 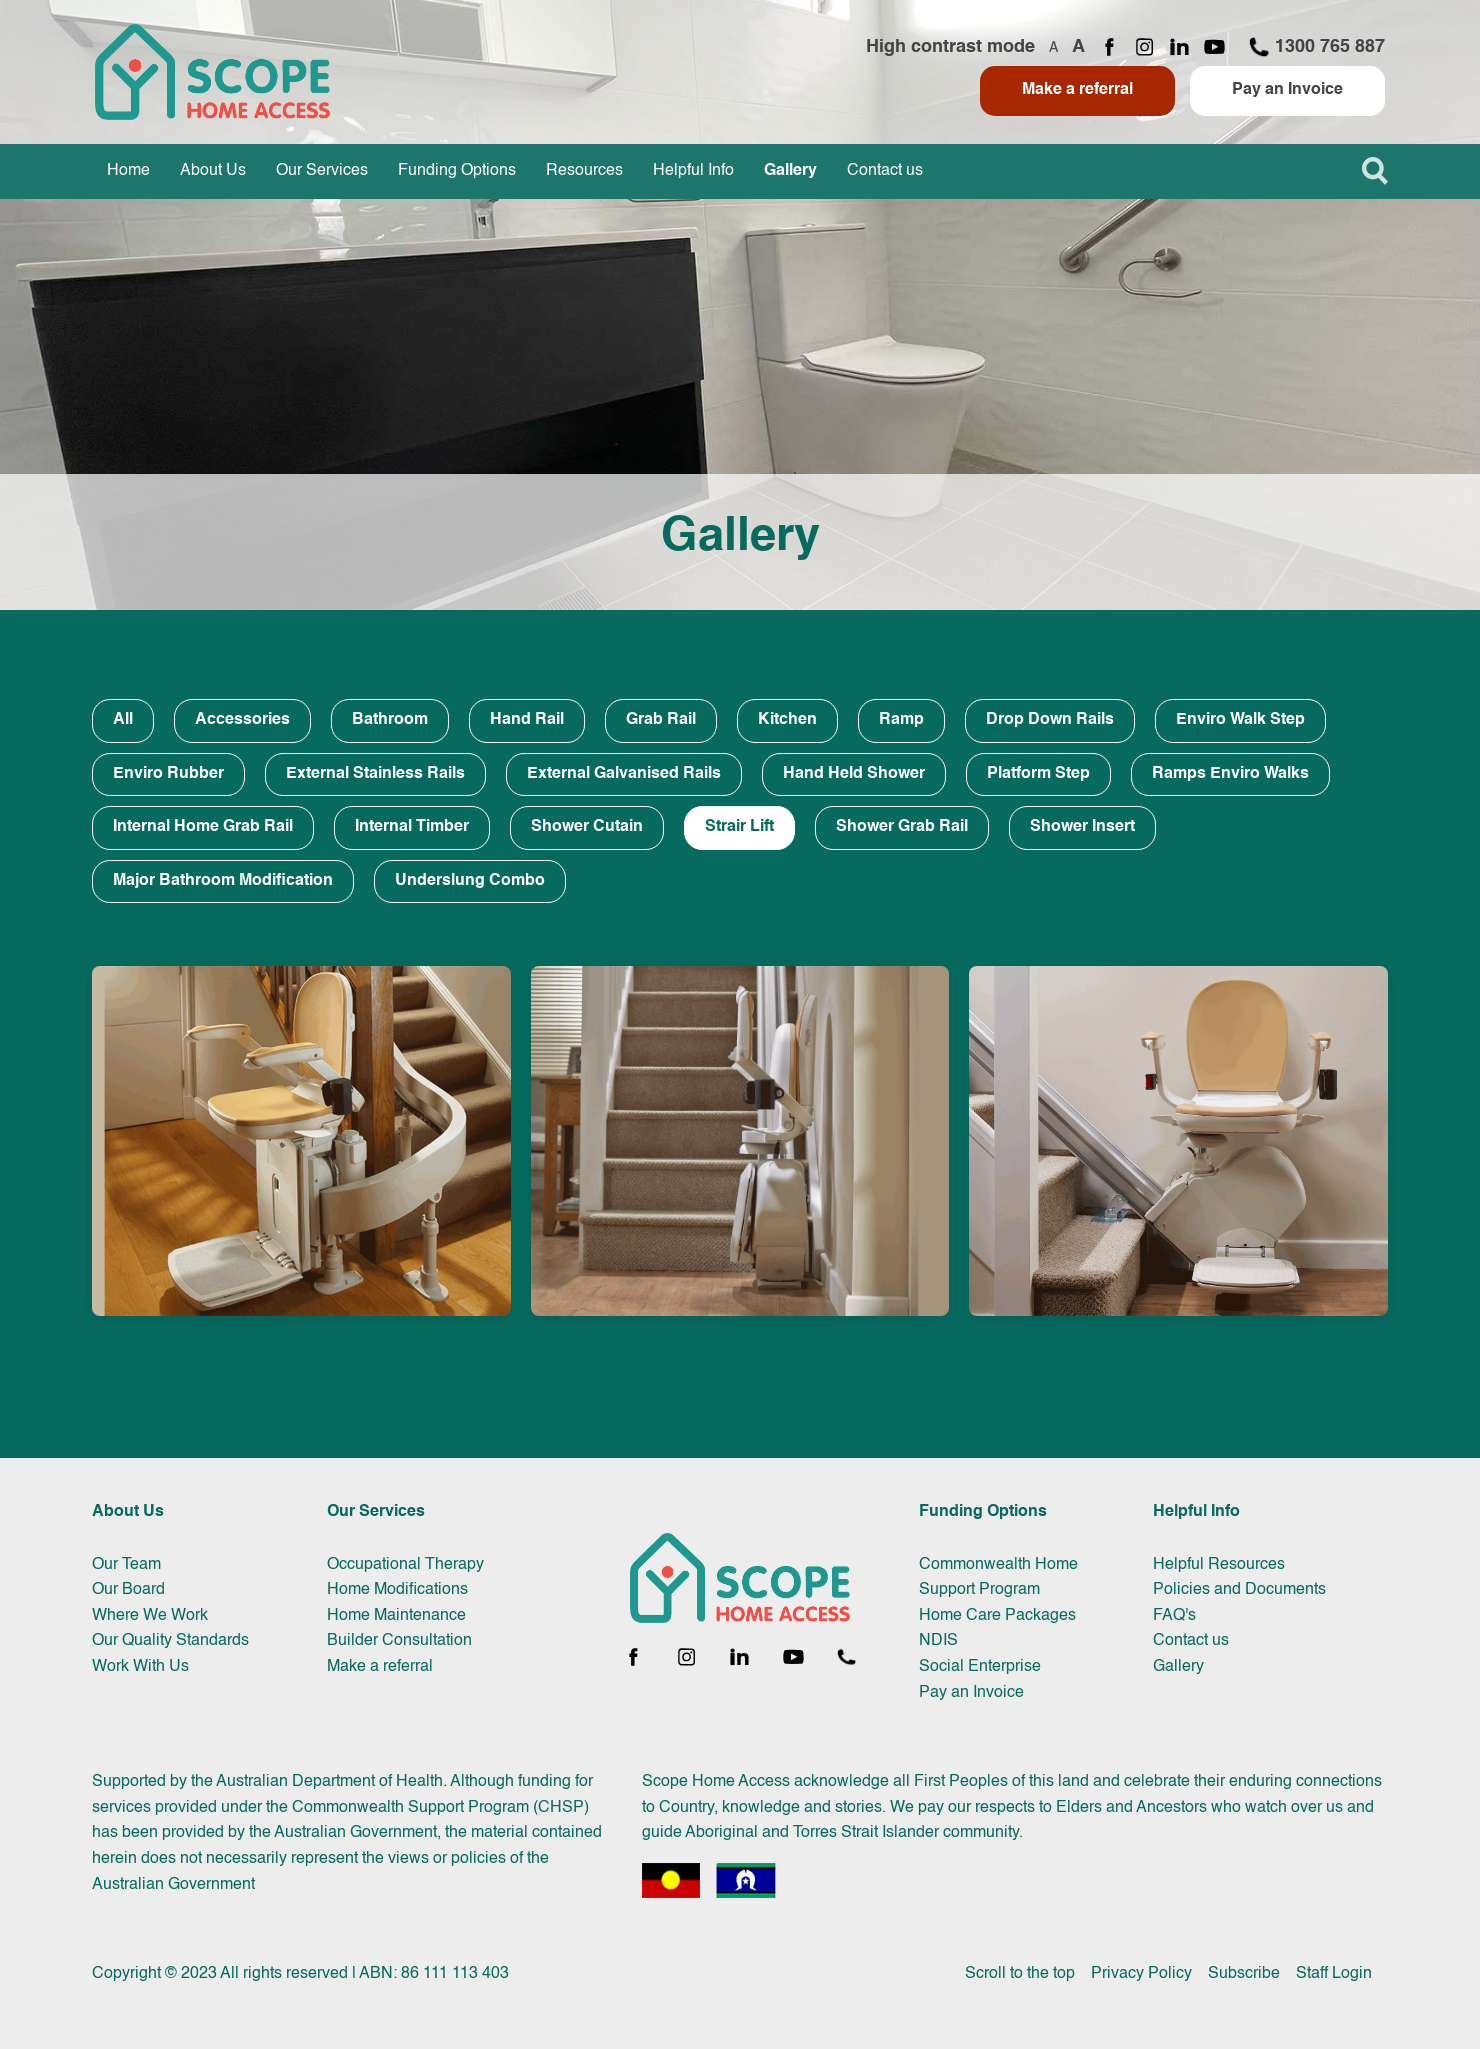 I want to click on Grab Rail, so click(x=661, y=720).